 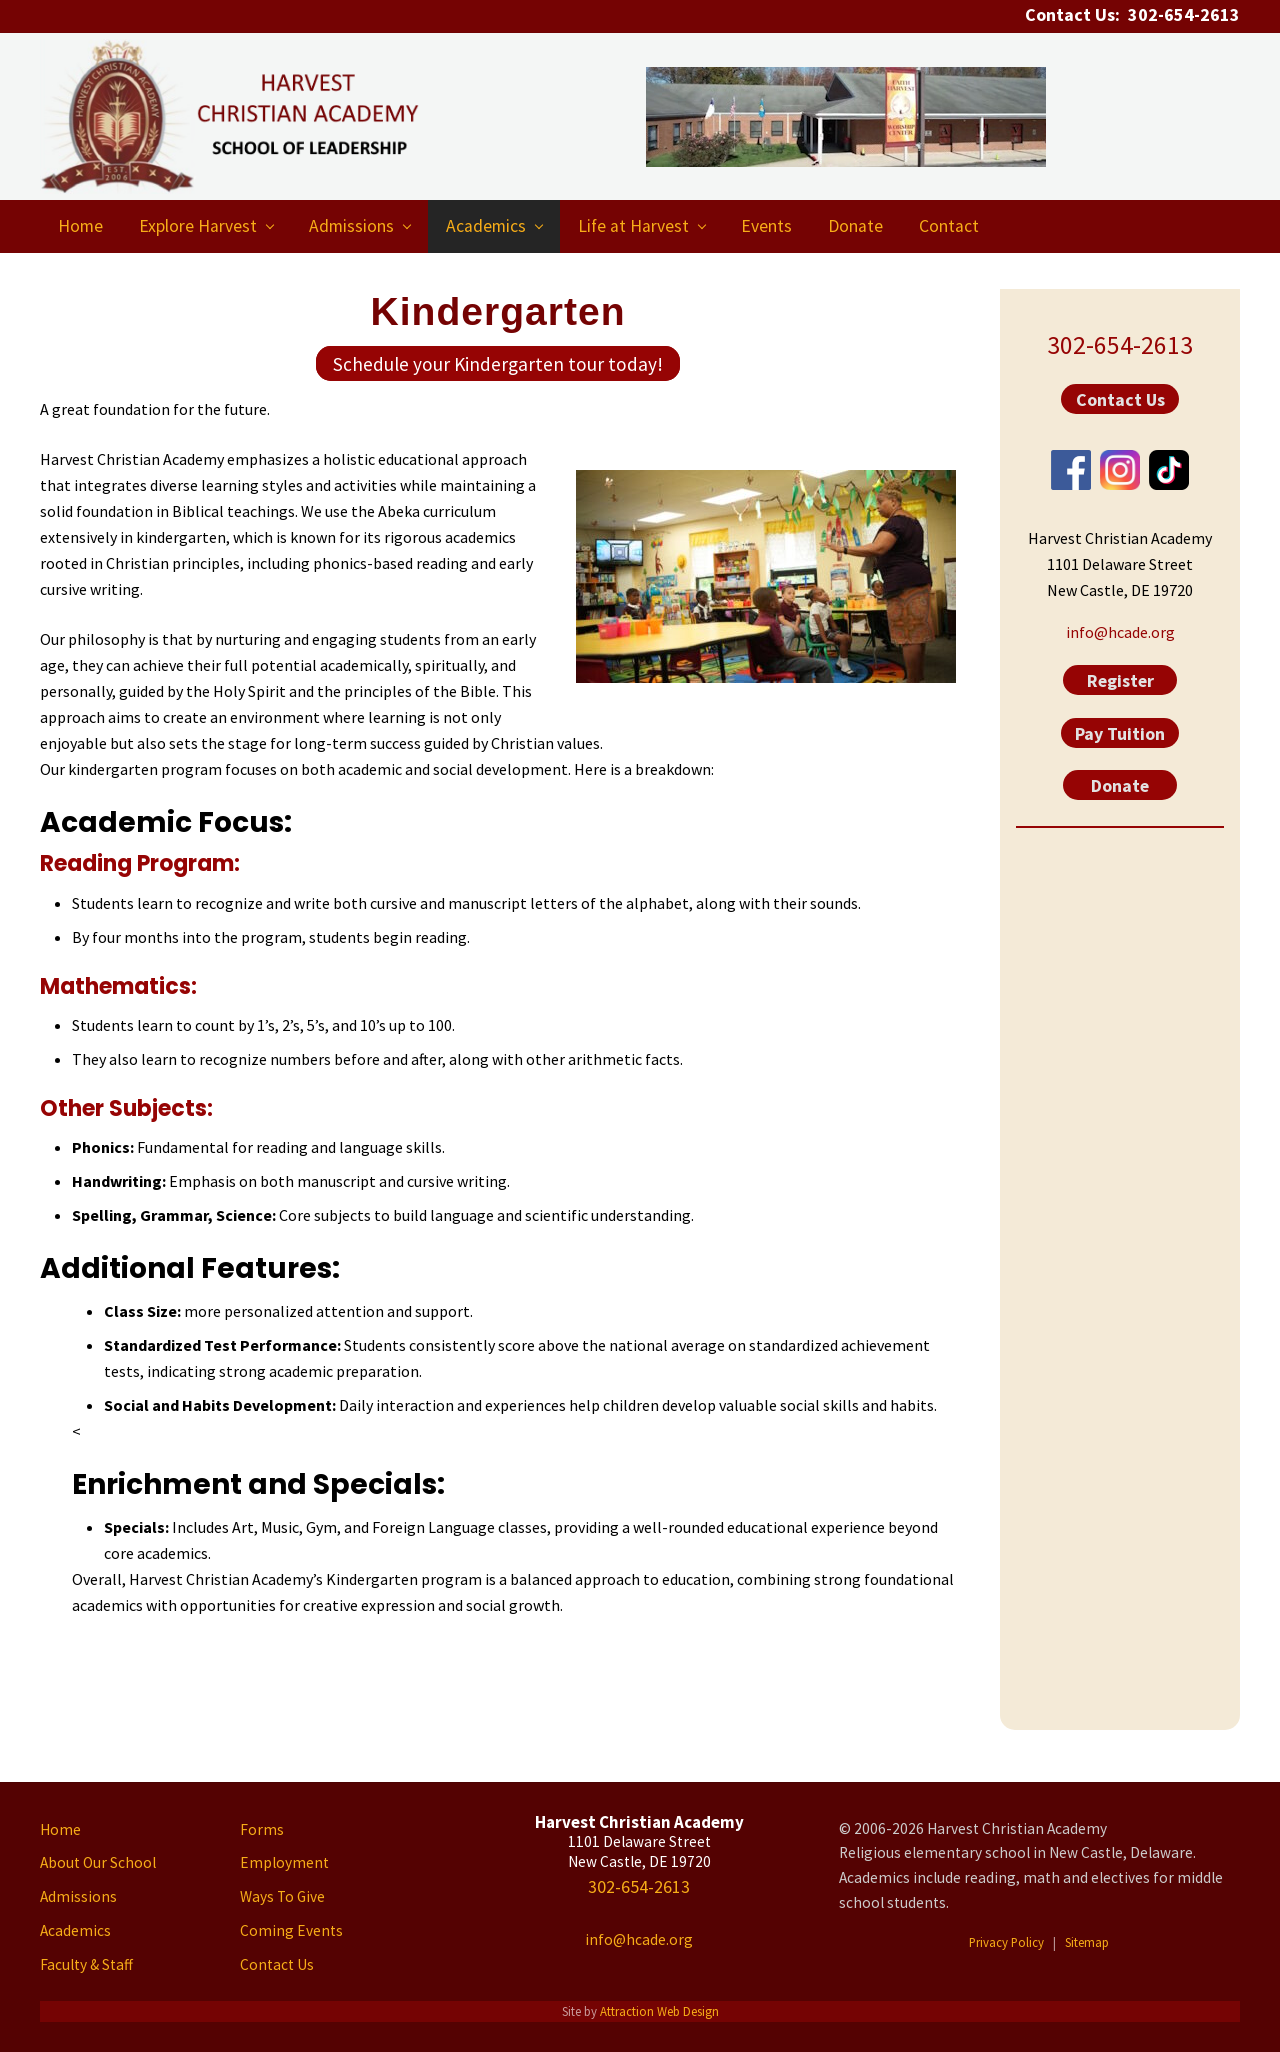 What do you see at coordinates (86, 1964) in the screenshot?
I see `Faculty & Staff` at bounding box center [86, 1964].